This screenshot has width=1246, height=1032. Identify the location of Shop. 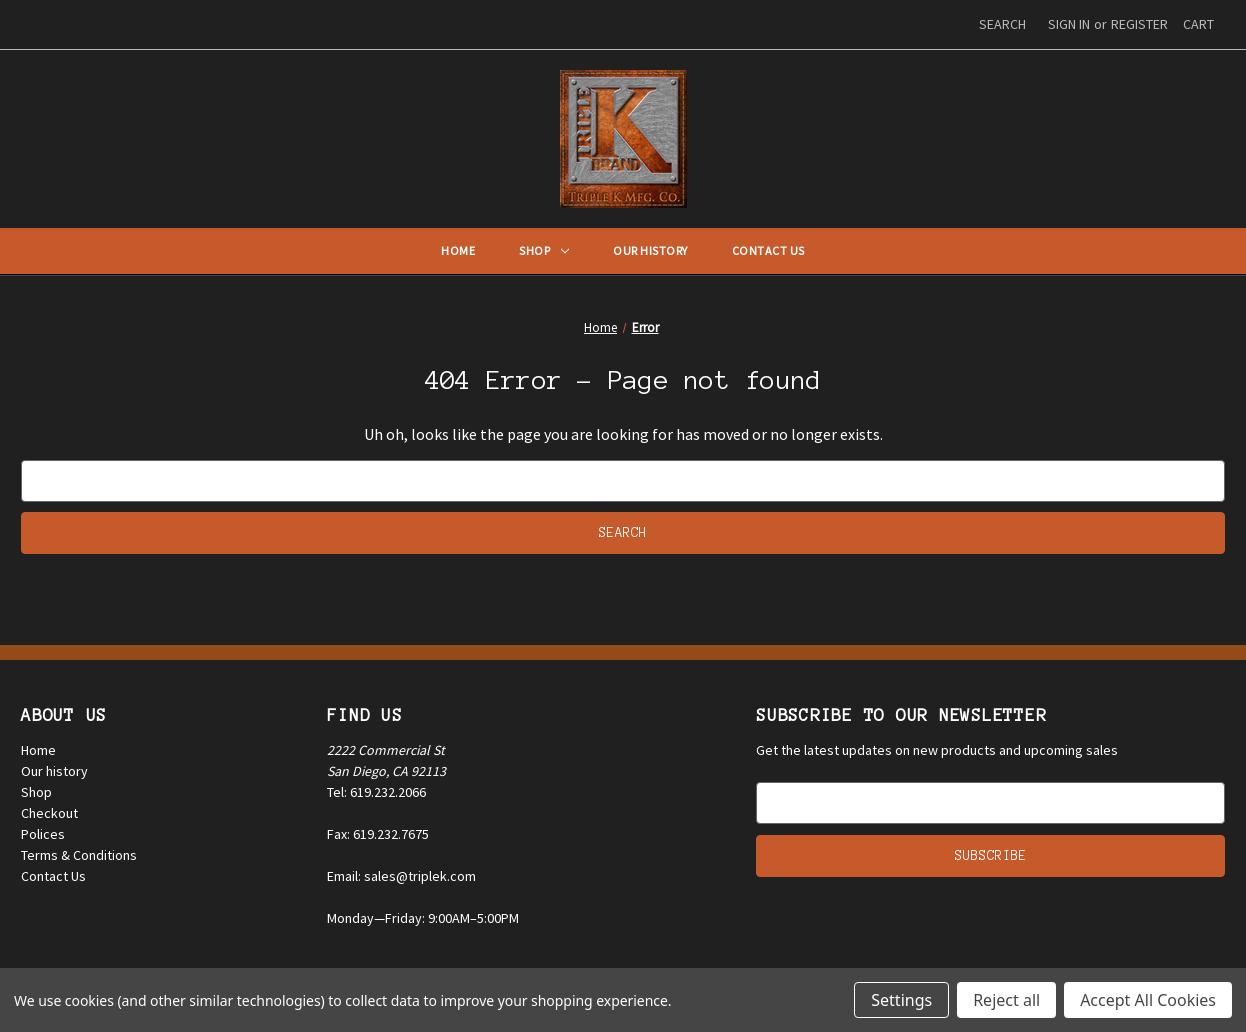
(544, 250).